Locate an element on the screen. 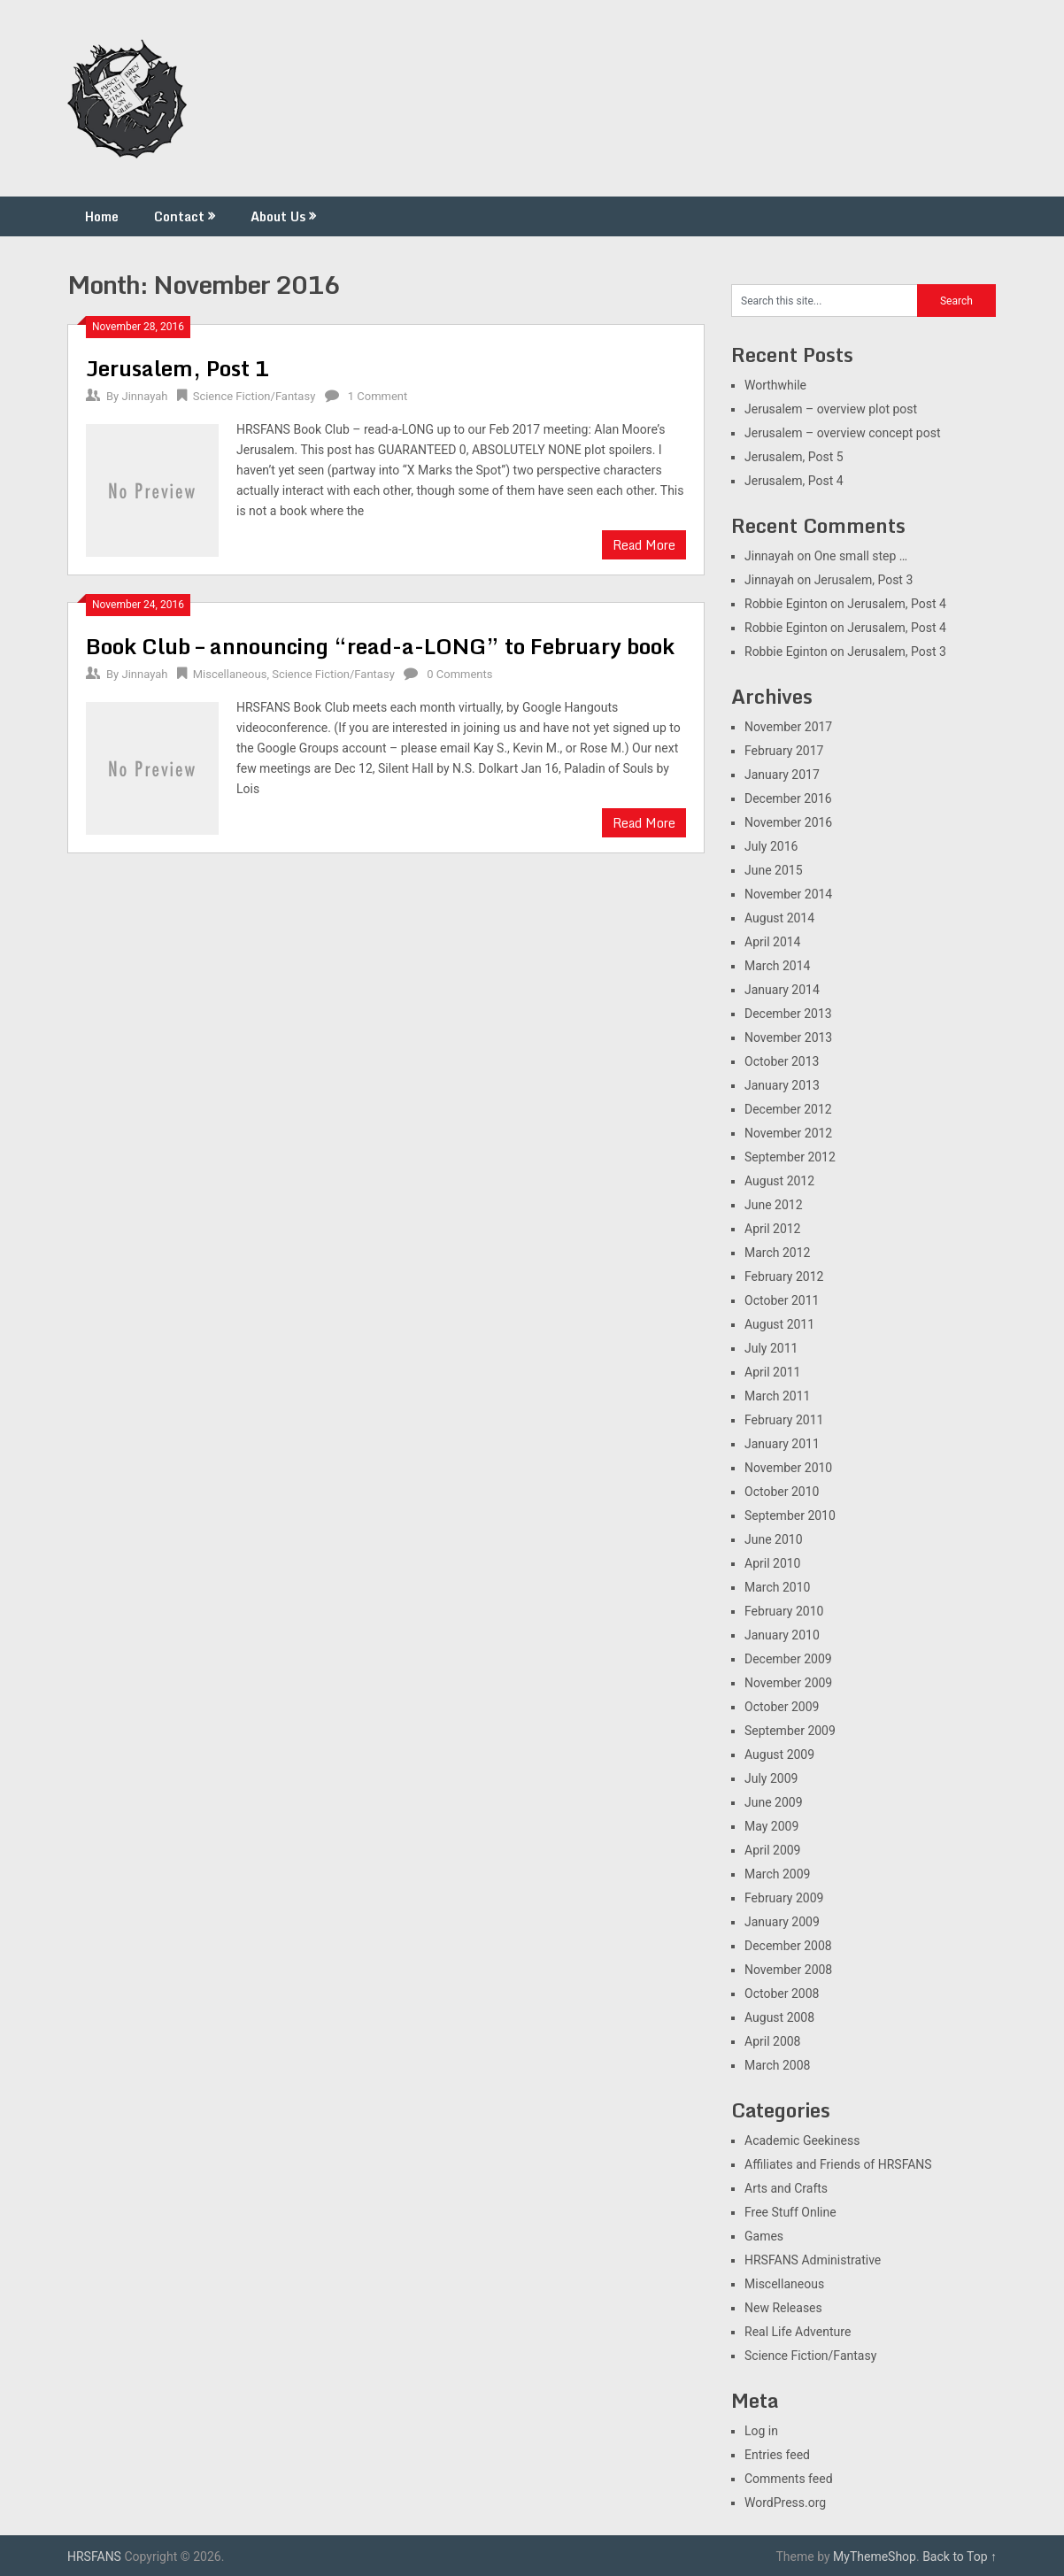 This screenshot has width=1064, height=2576. June 2012 is located at coordinates (773, 1205).